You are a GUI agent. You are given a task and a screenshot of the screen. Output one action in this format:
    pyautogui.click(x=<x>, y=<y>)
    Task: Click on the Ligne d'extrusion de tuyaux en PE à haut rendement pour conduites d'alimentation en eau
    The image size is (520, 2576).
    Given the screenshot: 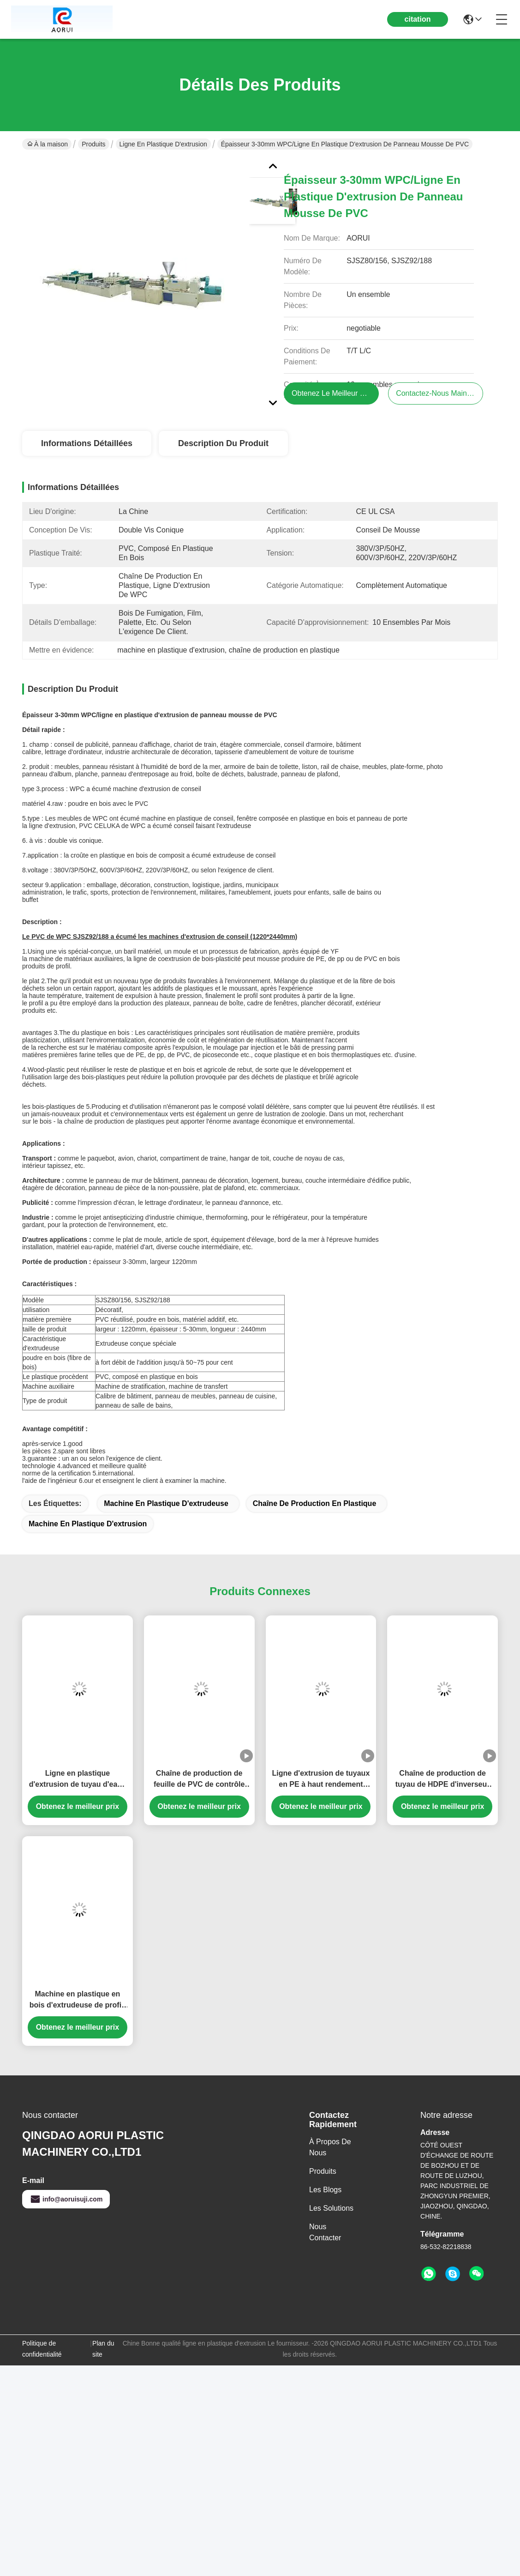 What is the action you would take?
    pyautogui.click(x=321, y=1779)
    